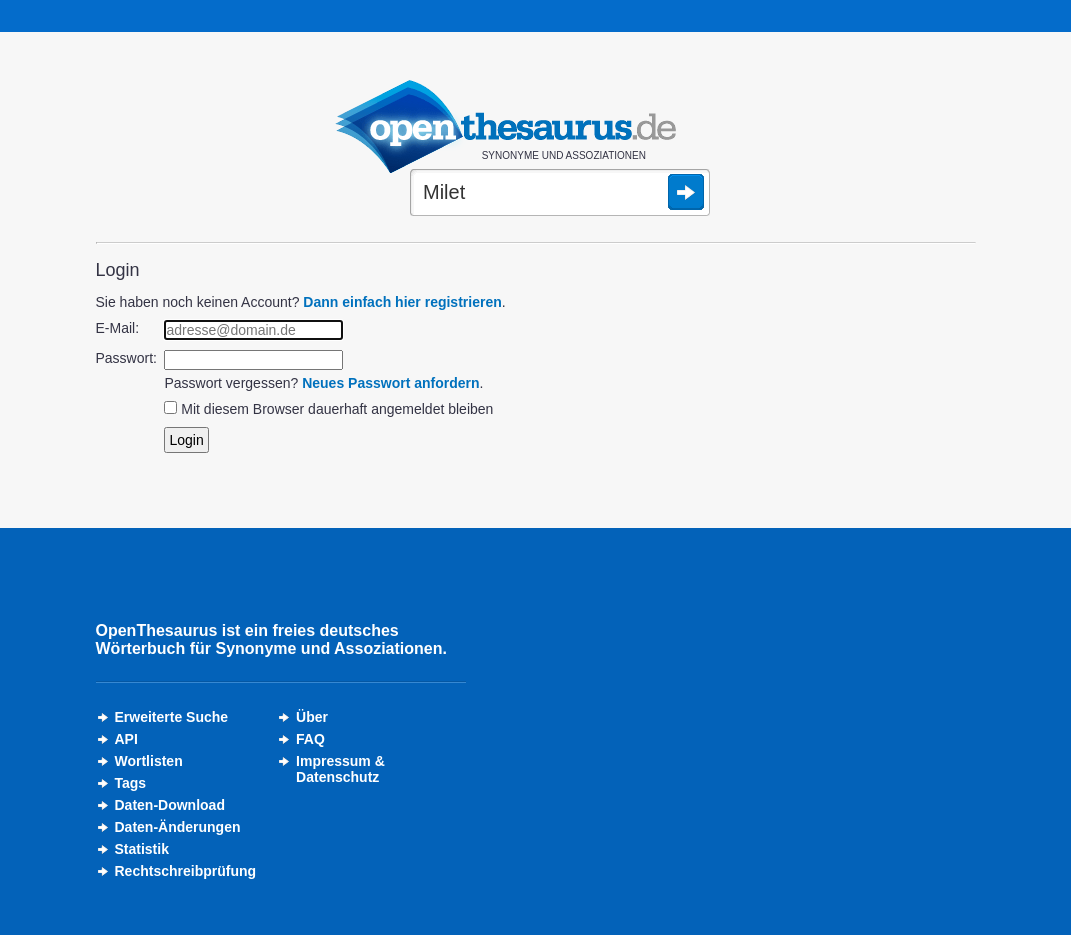 The width and height of the screenshot is (1071, 935). I want to click on Daten-Änderungen, so click(178, 827).